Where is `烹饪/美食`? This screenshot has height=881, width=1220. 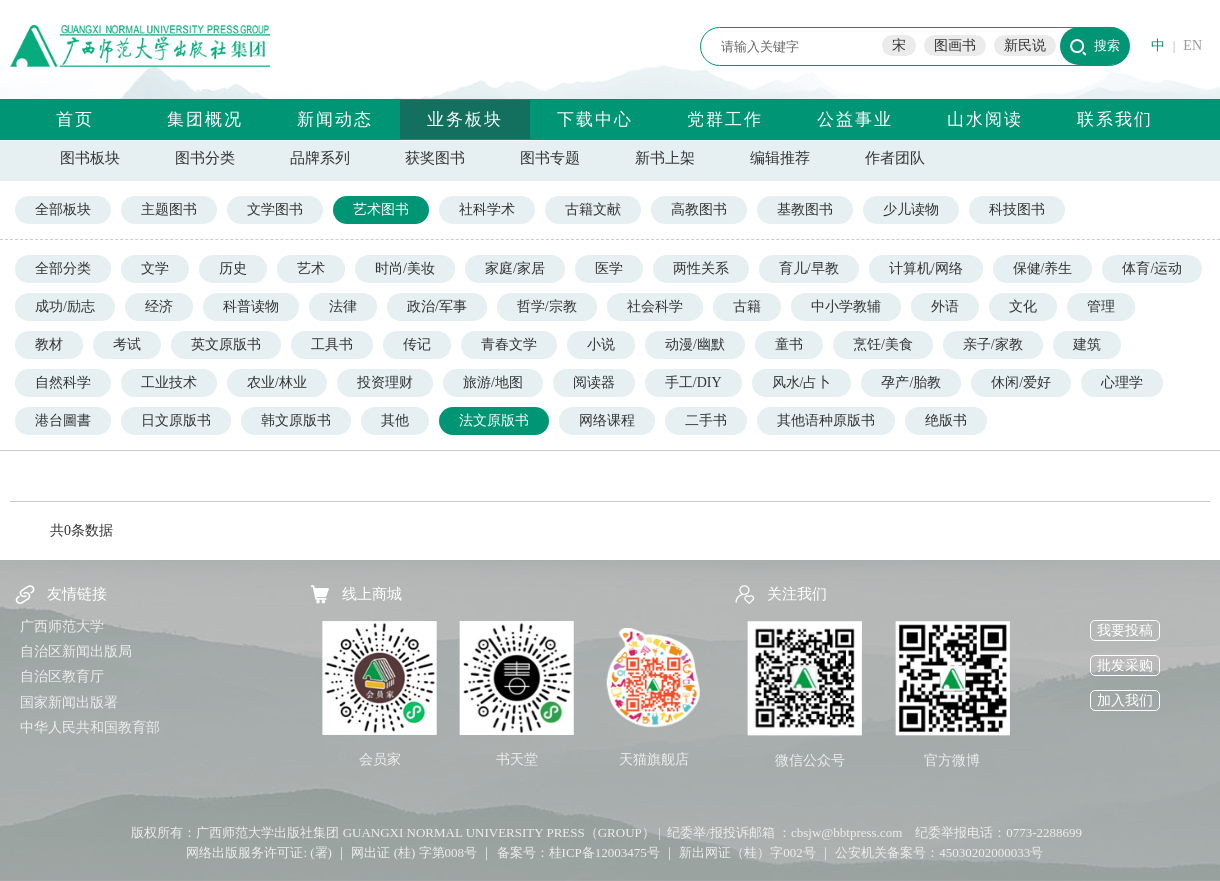
烹饪/美食 is located at coordinates (883, 344).